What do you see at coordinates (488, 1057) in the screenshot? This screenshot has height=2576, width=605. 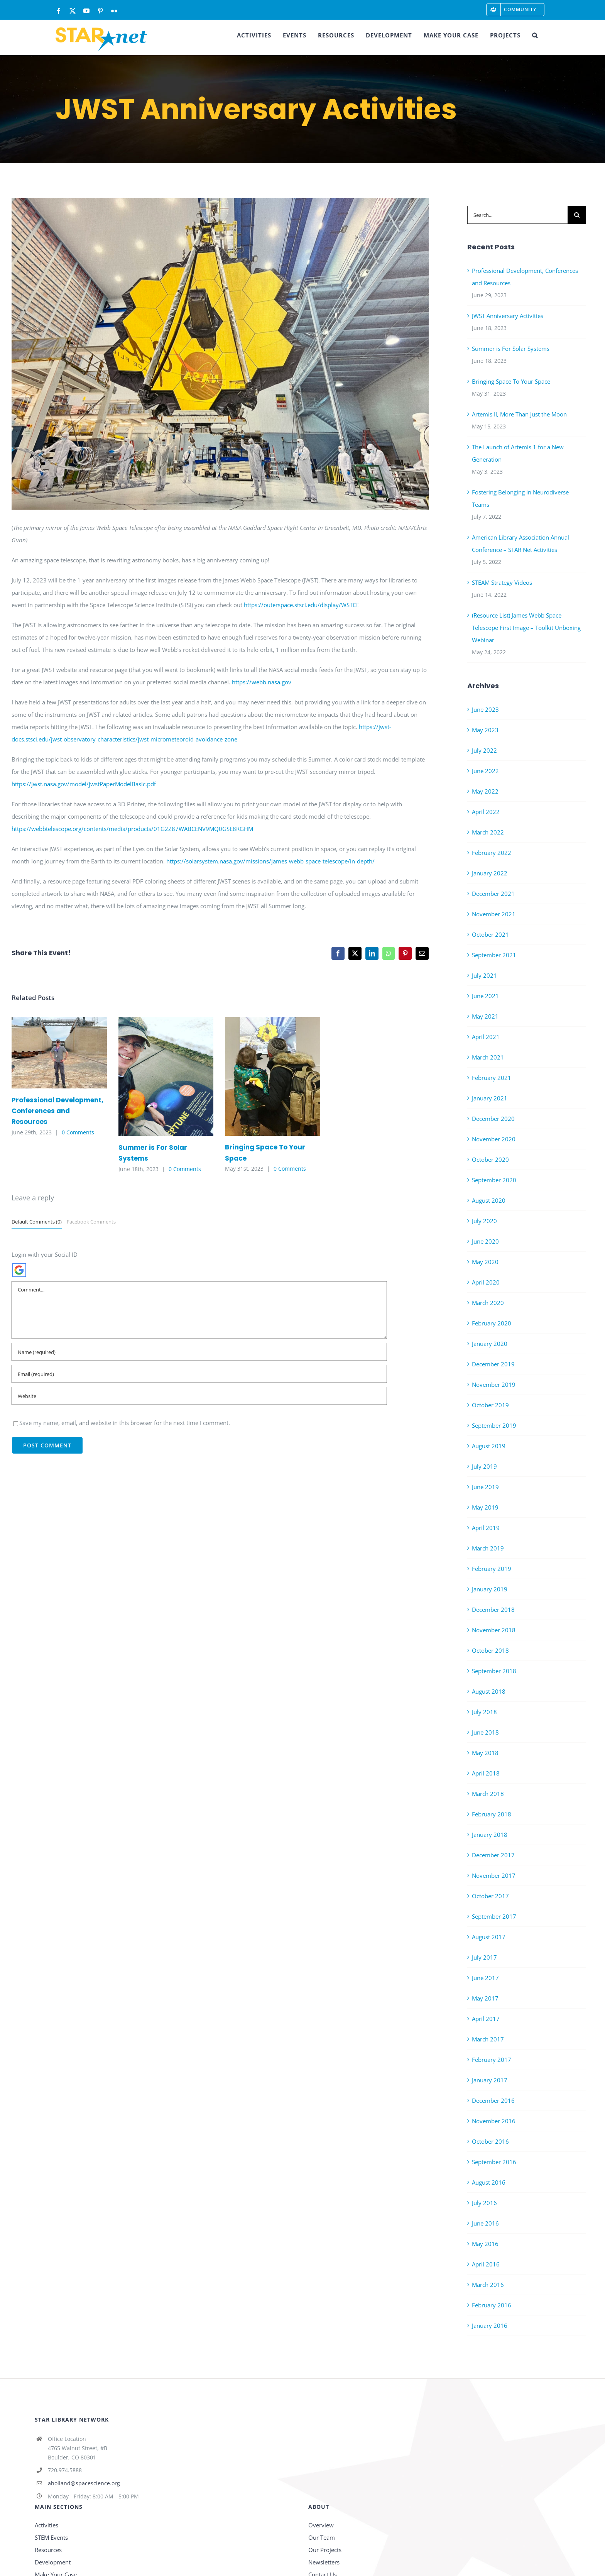 I see `March 2021` at bounding box center [488, 1057].